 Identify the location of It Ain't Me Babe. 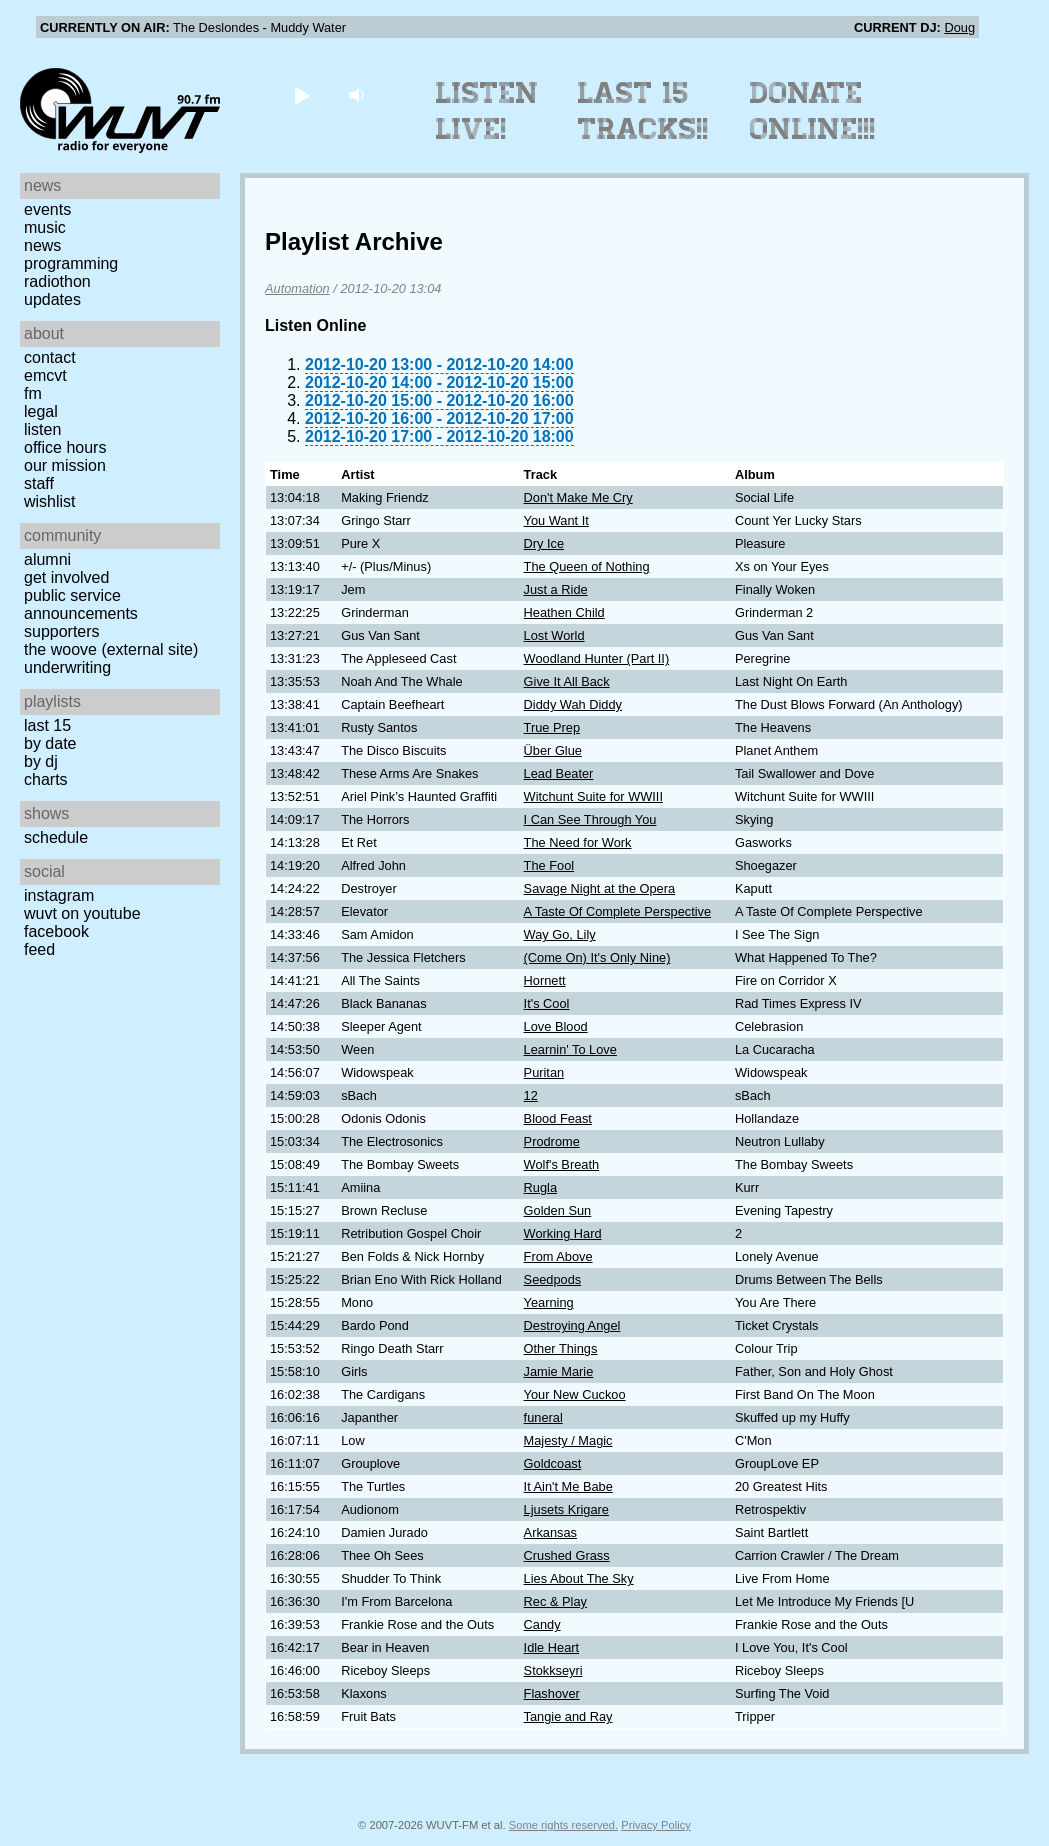
(568, 1486).